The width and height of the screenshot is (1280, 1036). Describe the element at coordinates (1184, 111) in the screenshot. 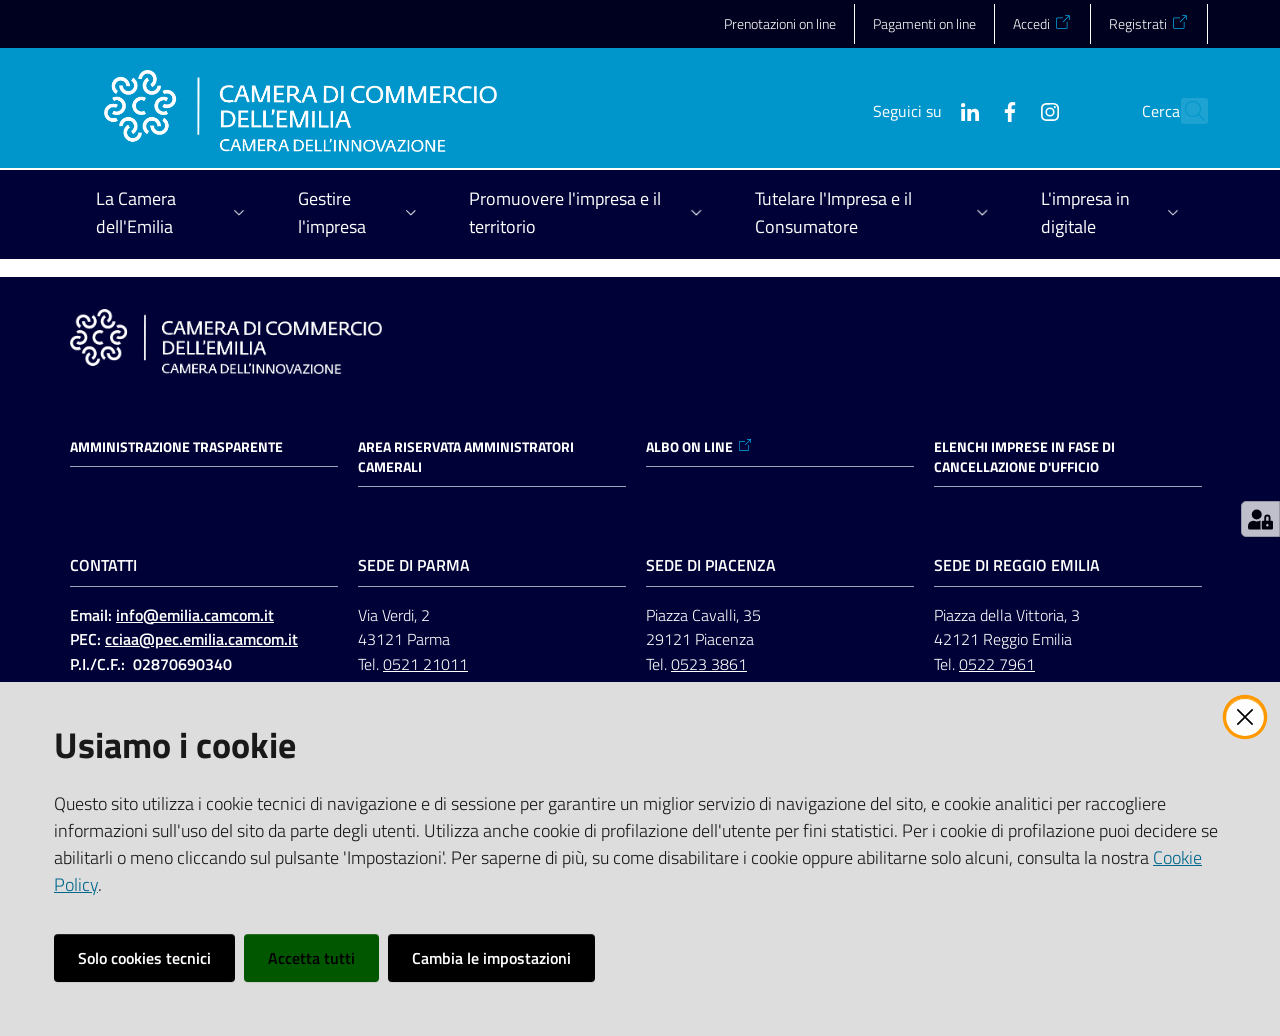

I see `[button]` at that location.